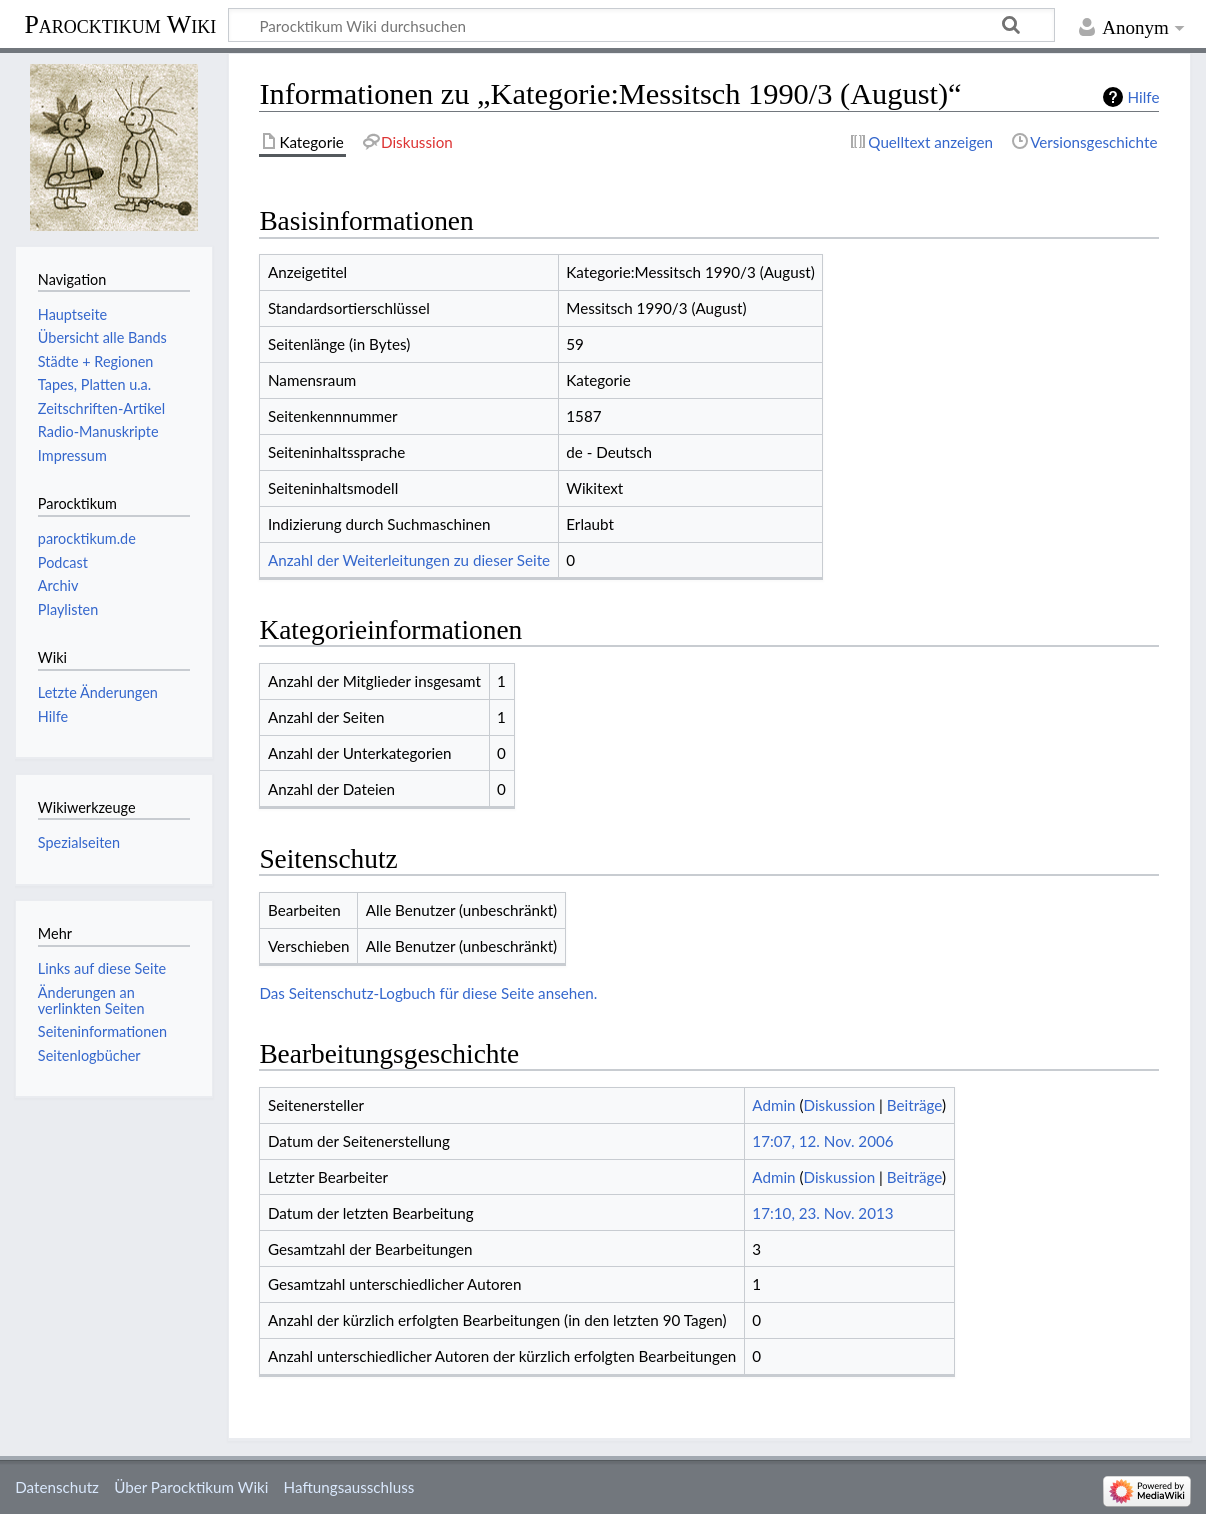  I want to click on Diskussion, so click(840, 1105).